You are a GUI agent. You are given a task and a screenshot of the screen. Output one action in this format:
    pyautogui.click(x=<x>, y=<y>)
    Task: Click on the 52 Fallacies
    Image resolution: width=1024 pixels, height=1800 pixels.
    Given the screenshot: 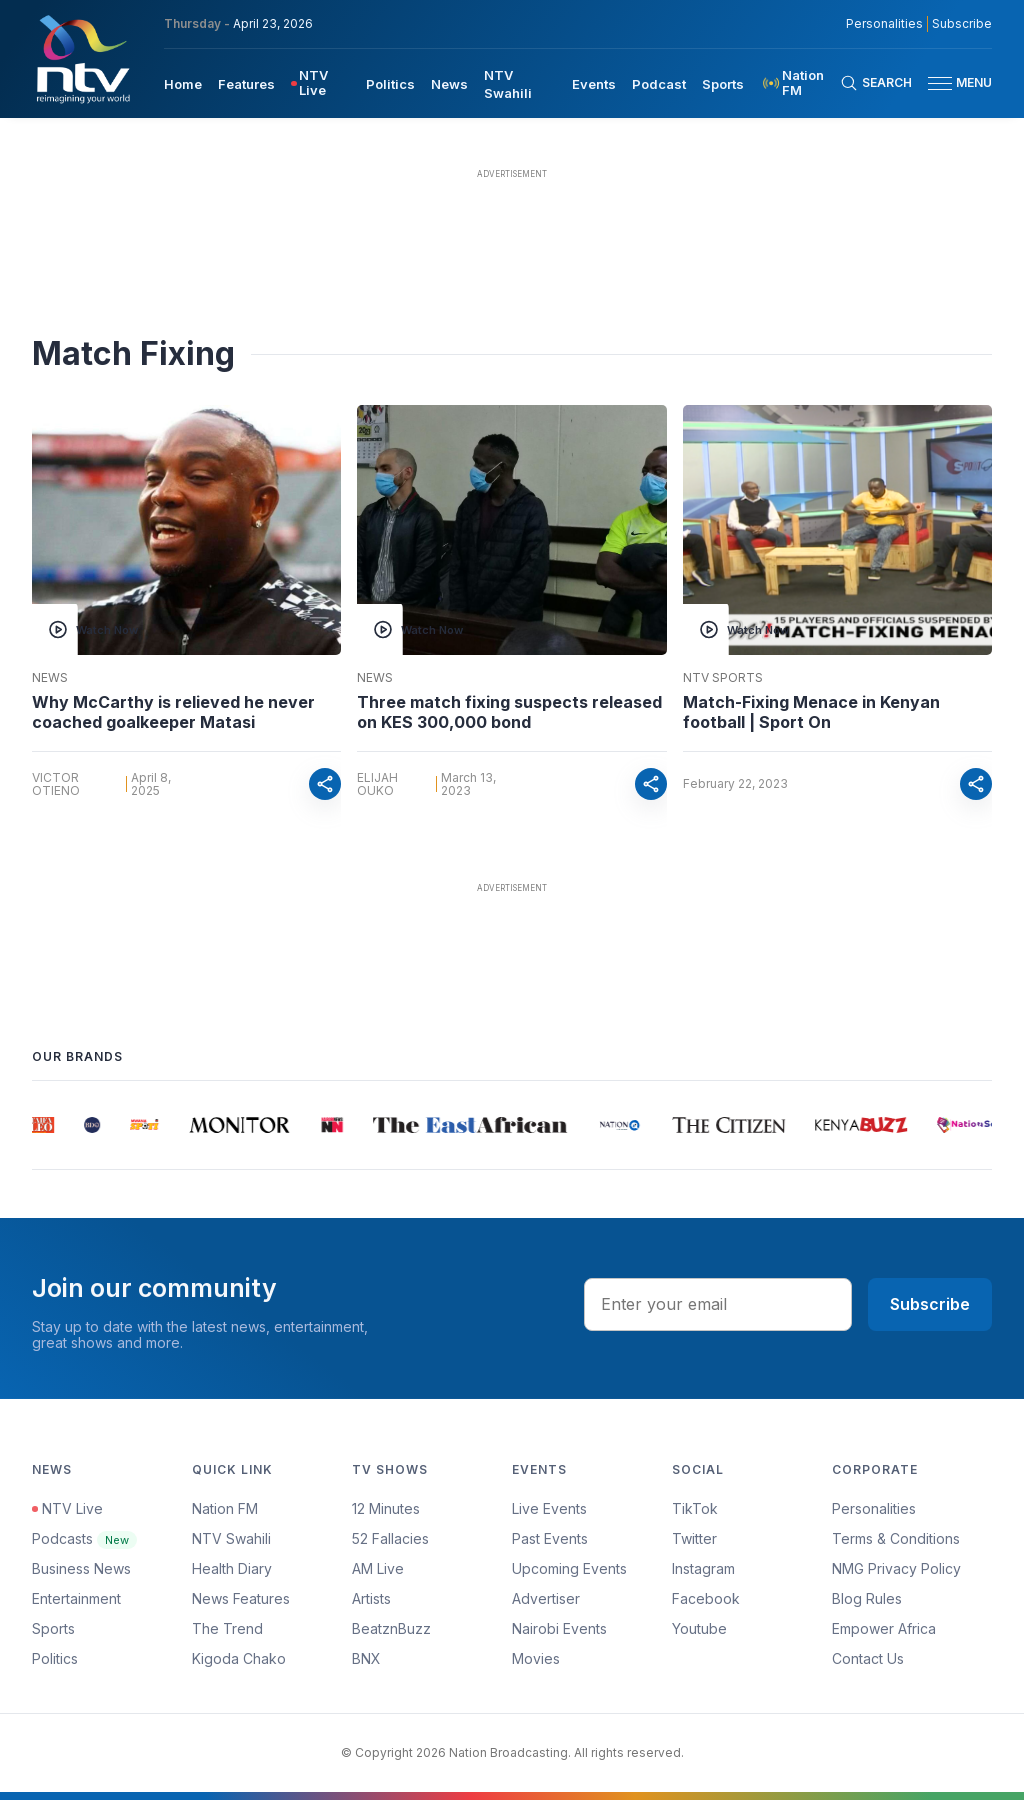 What is the action you would take?
    pyautogui.click(x=390, y=1538)
    